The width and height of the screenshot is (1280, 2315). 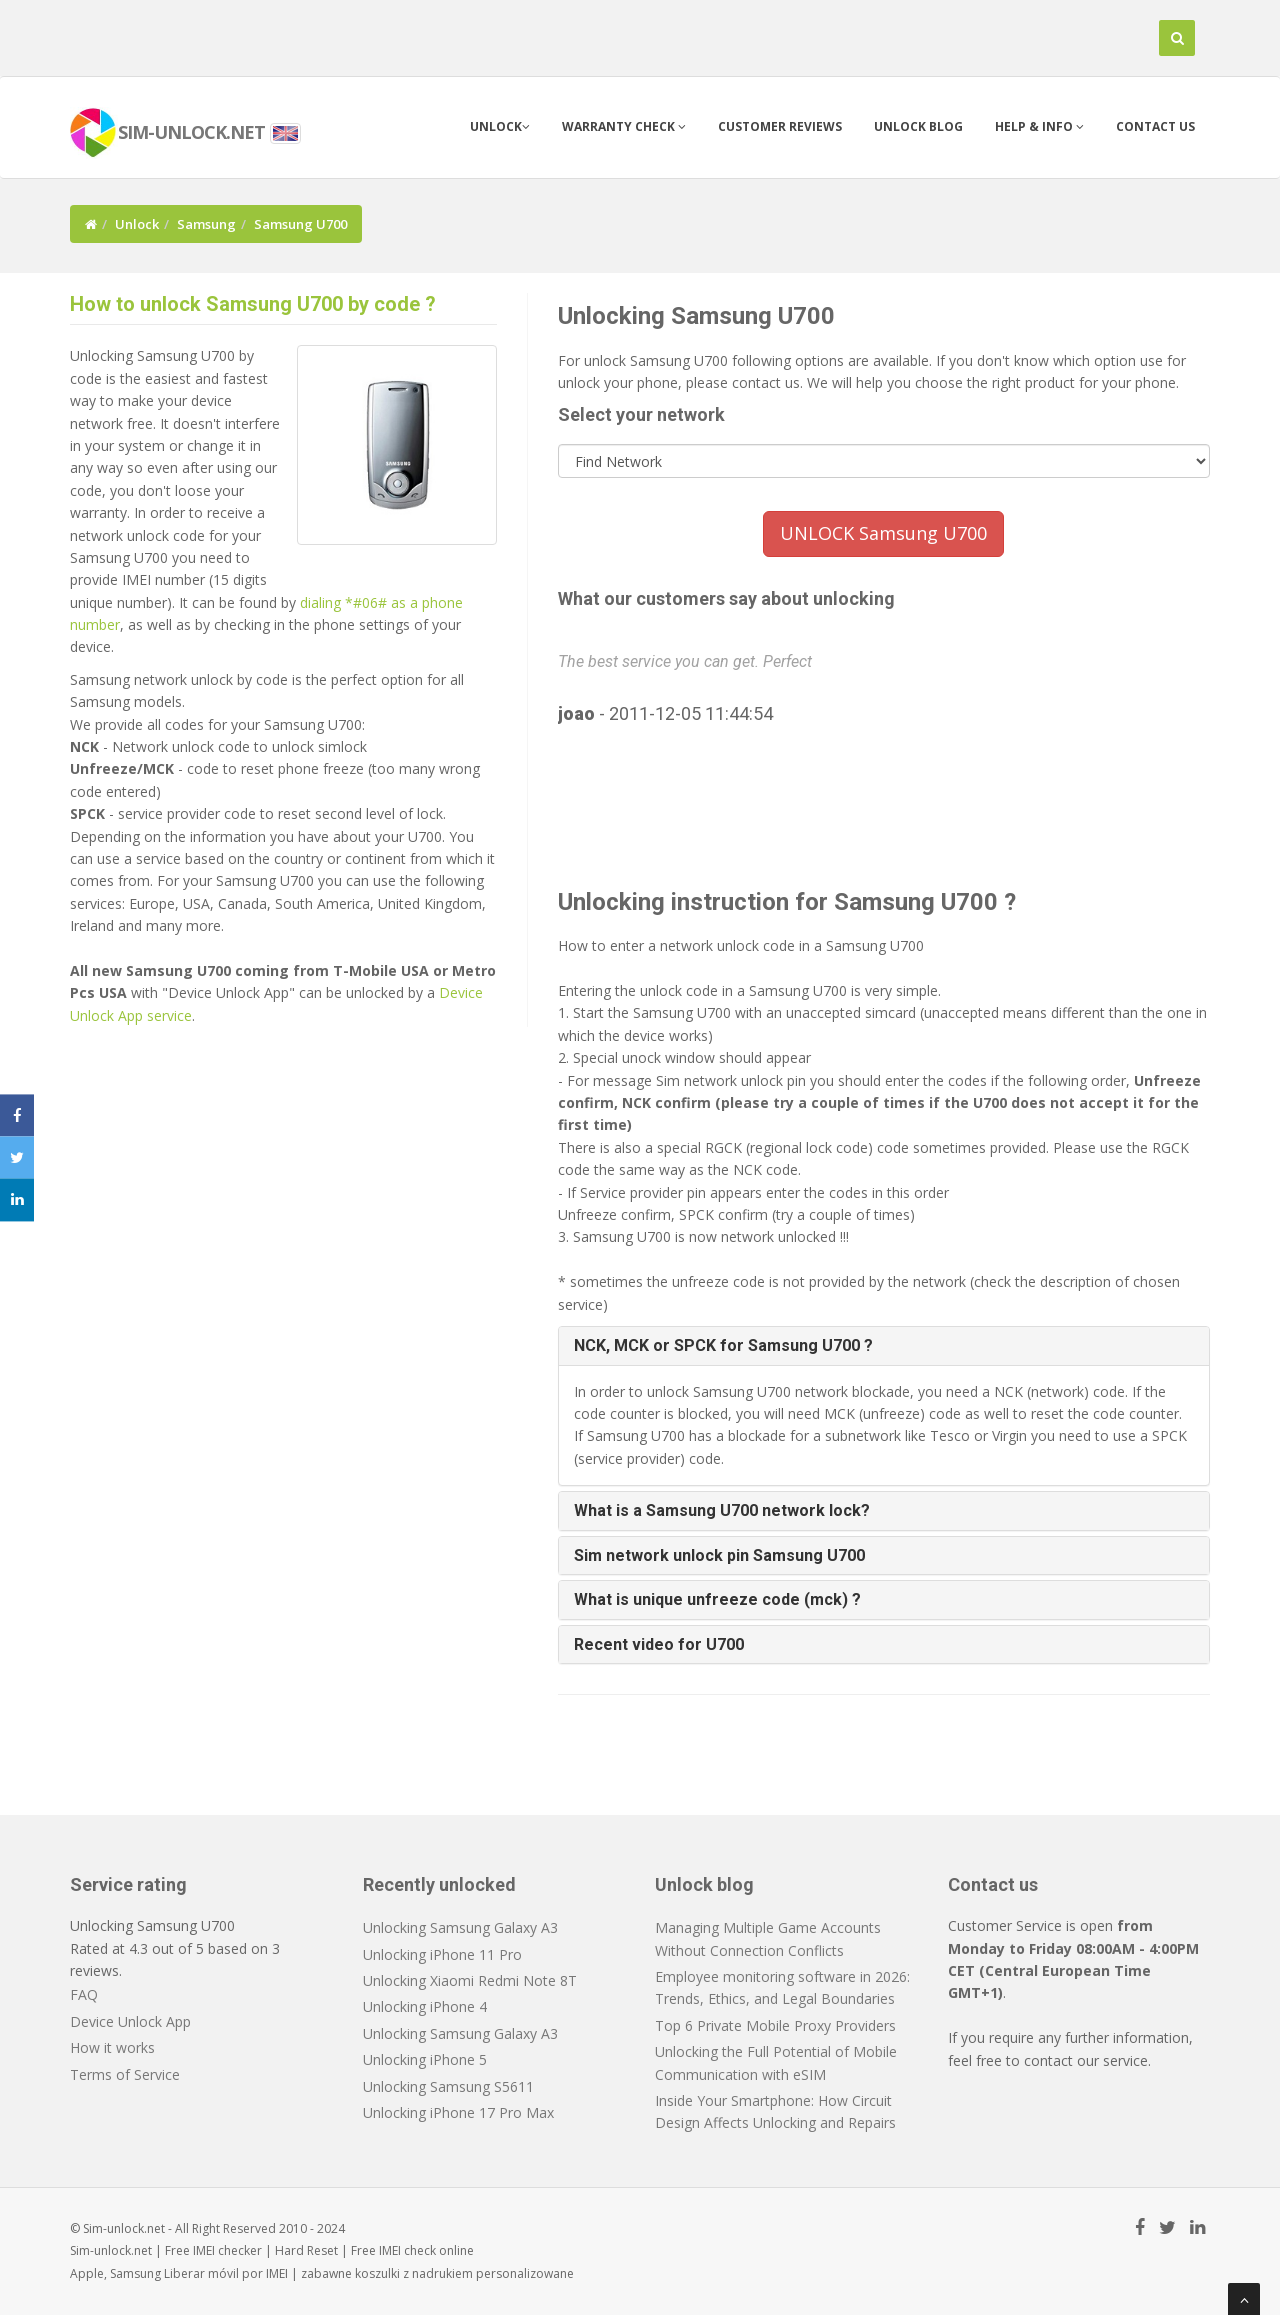 What do you see at coordinates (407, 2250) in the screenshot?
I see `IMEI check` at bounding box center [407, 2250].